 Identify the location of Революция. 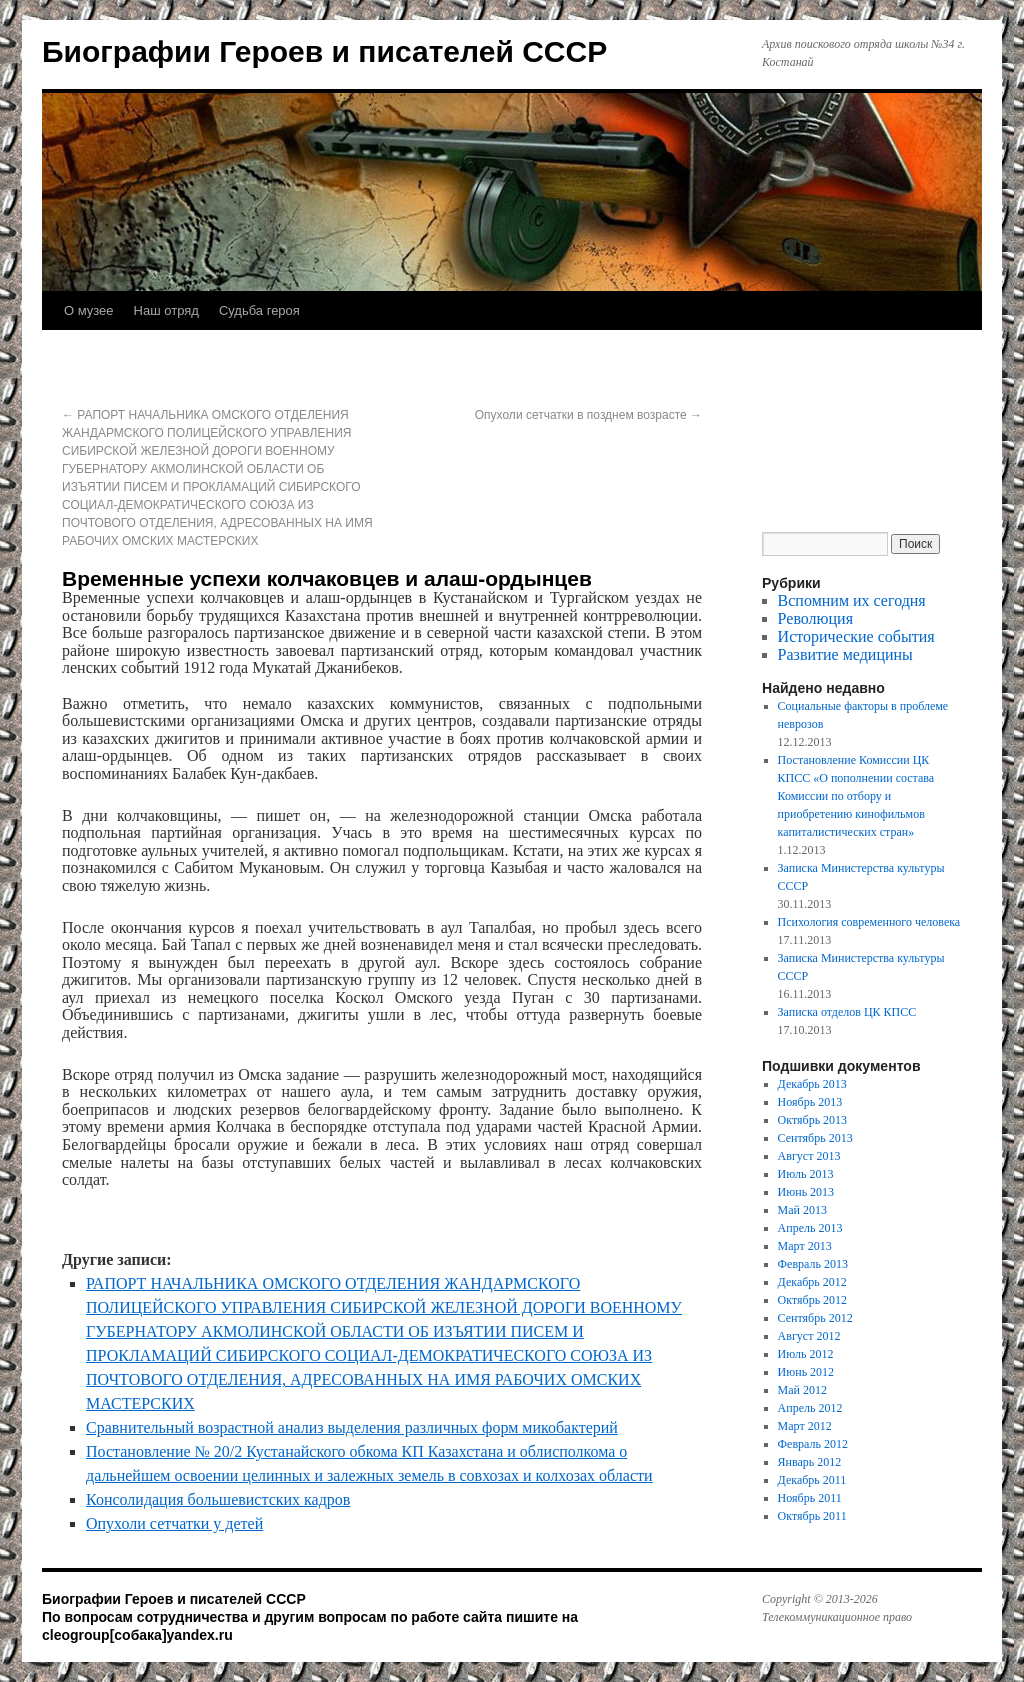
(815, 618).